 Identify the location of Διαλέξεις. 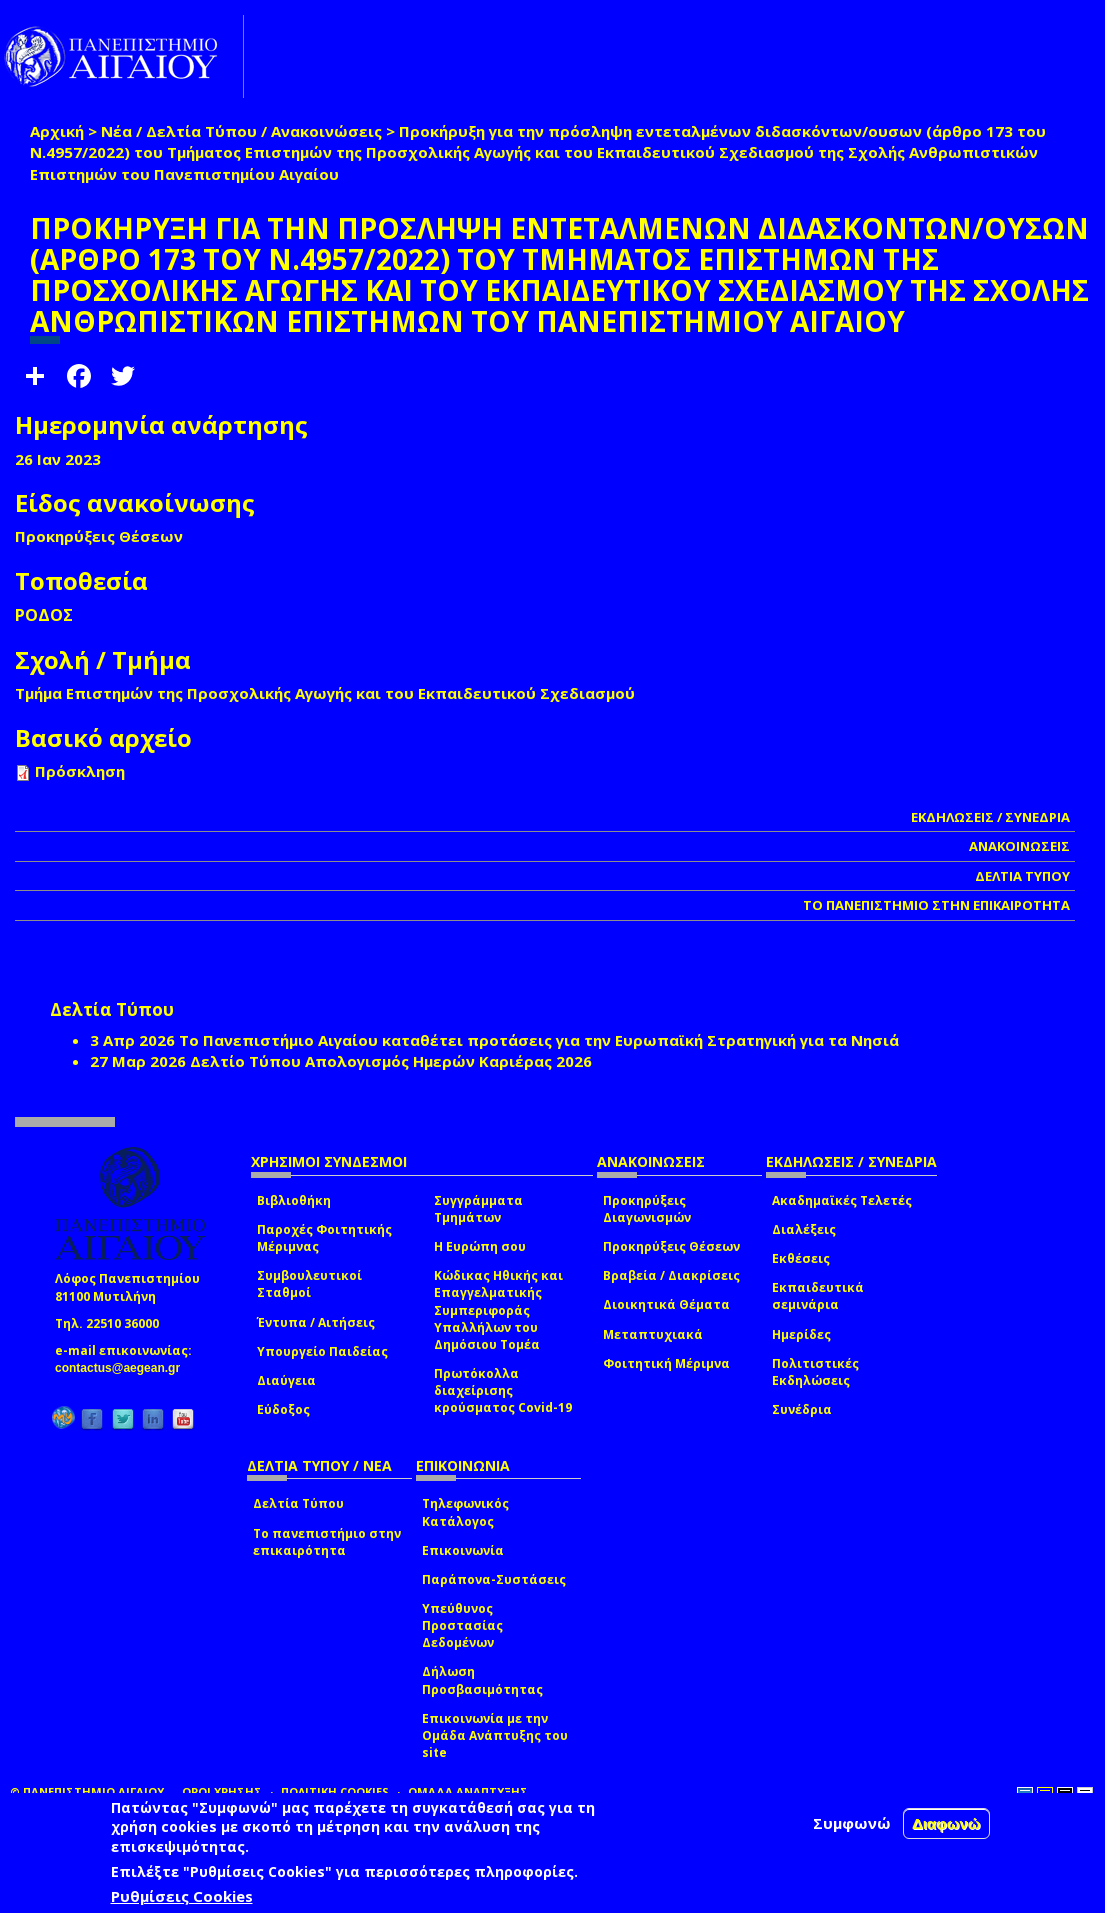
(804, 1229).